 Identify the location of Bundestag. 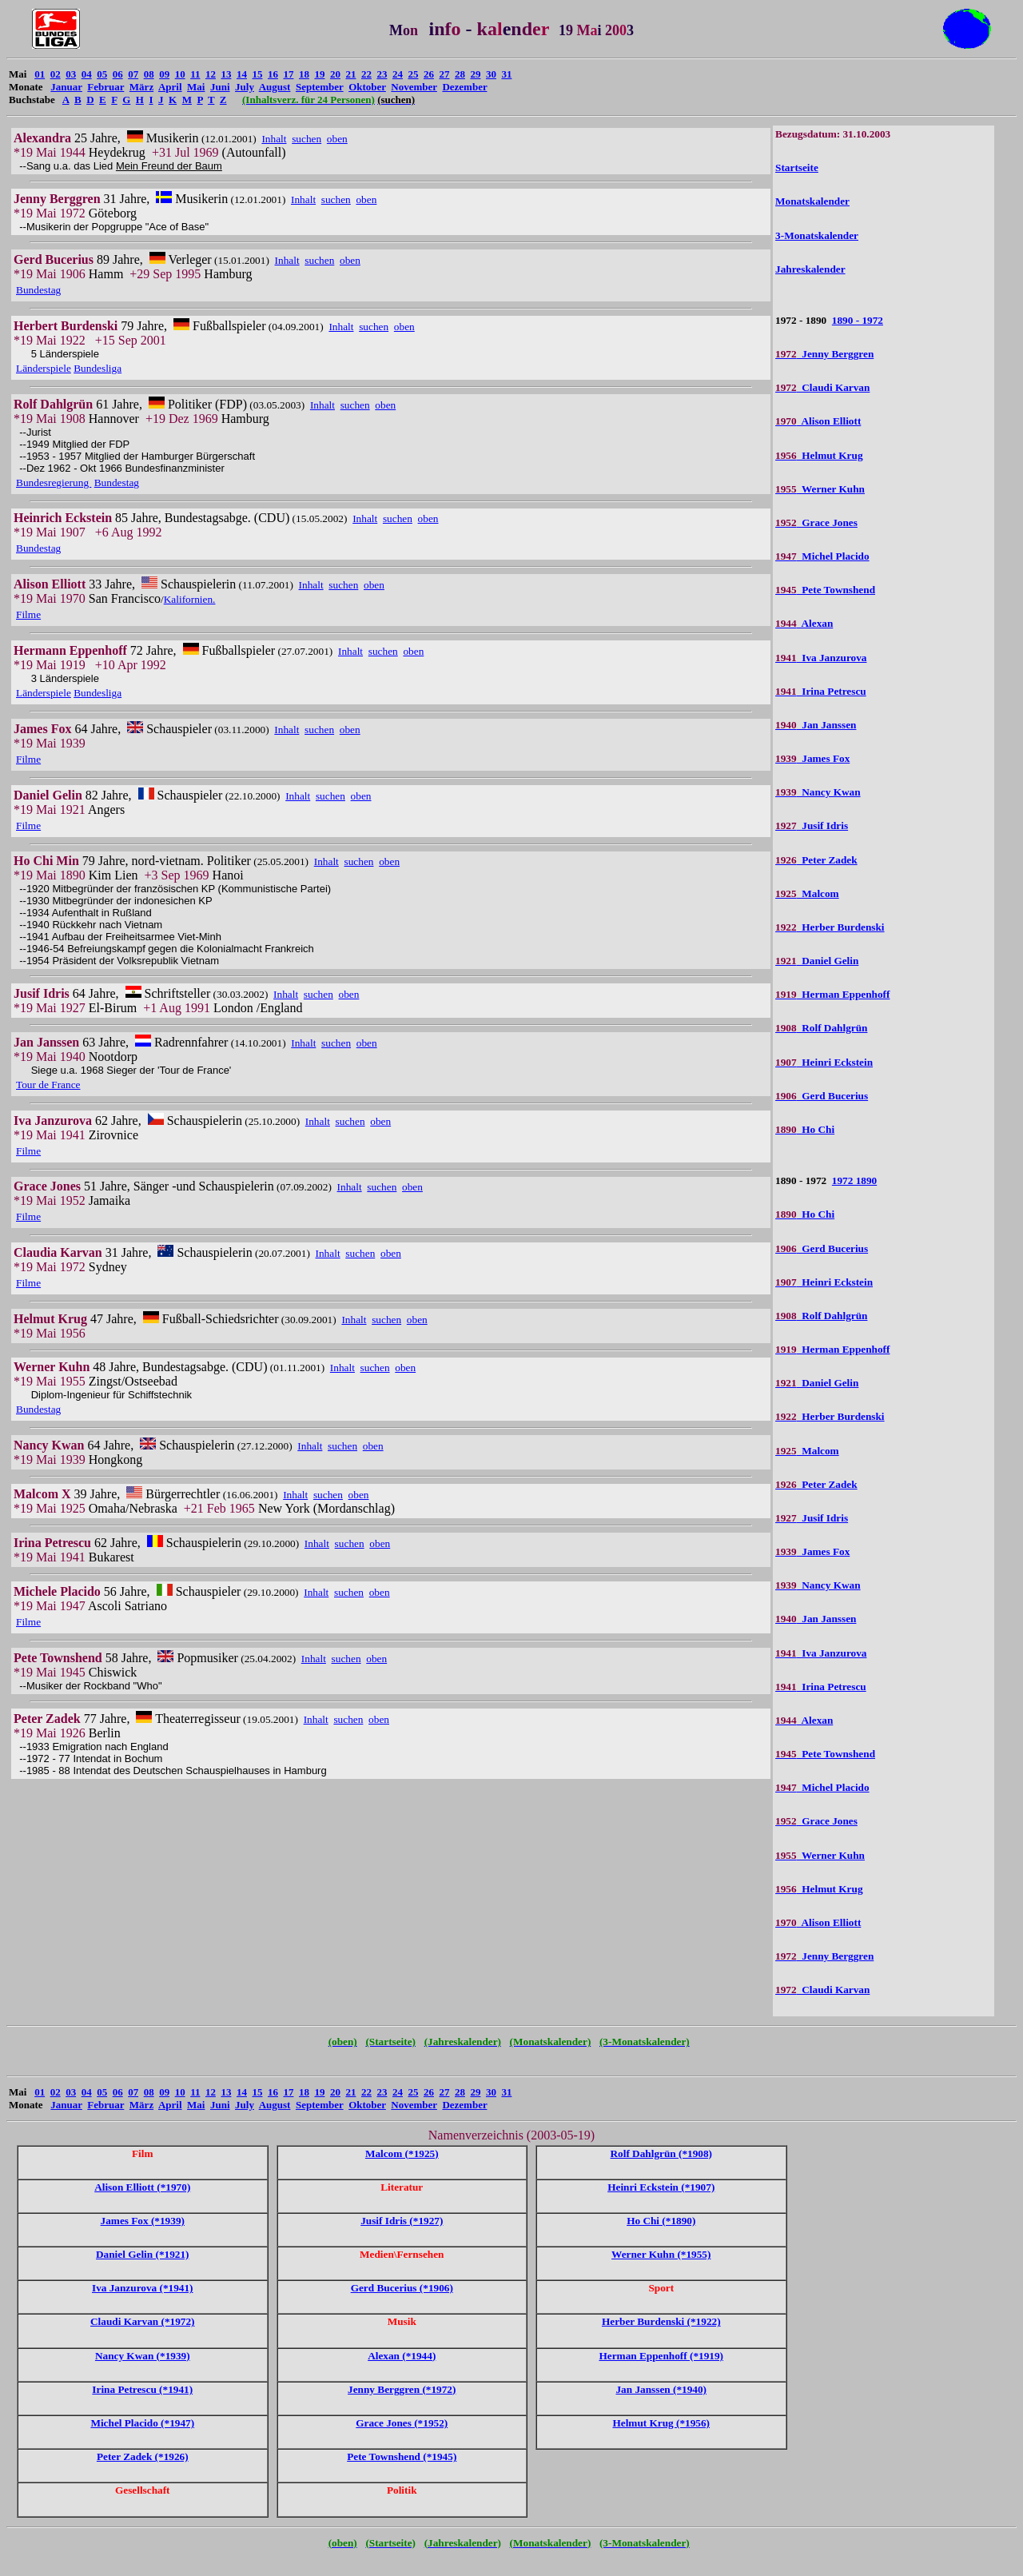
(38, 290).